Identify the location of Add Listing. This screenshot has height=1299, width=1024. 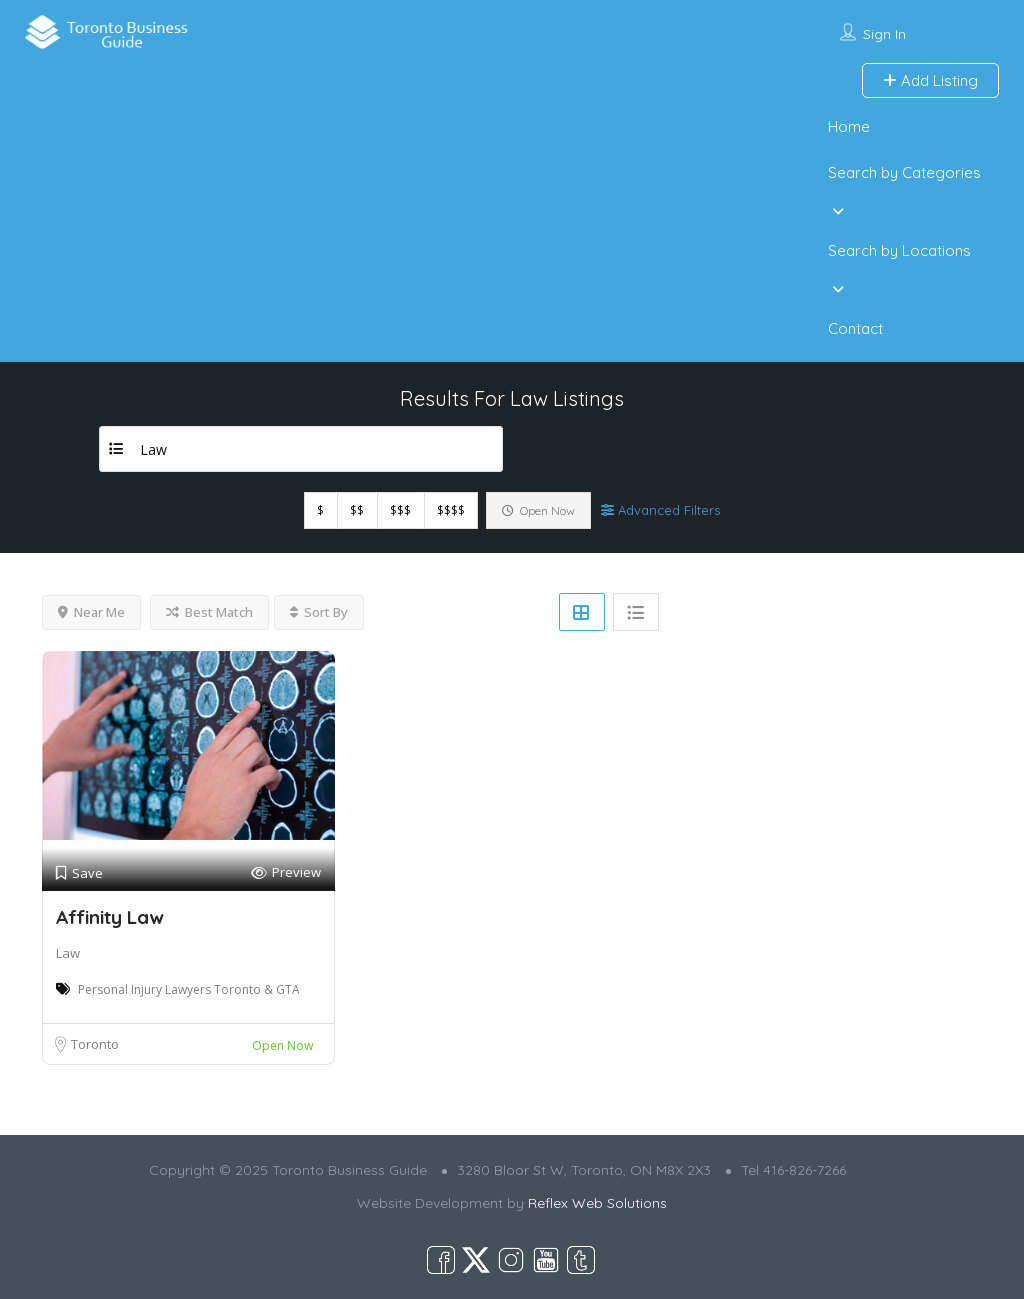
(930, 80).